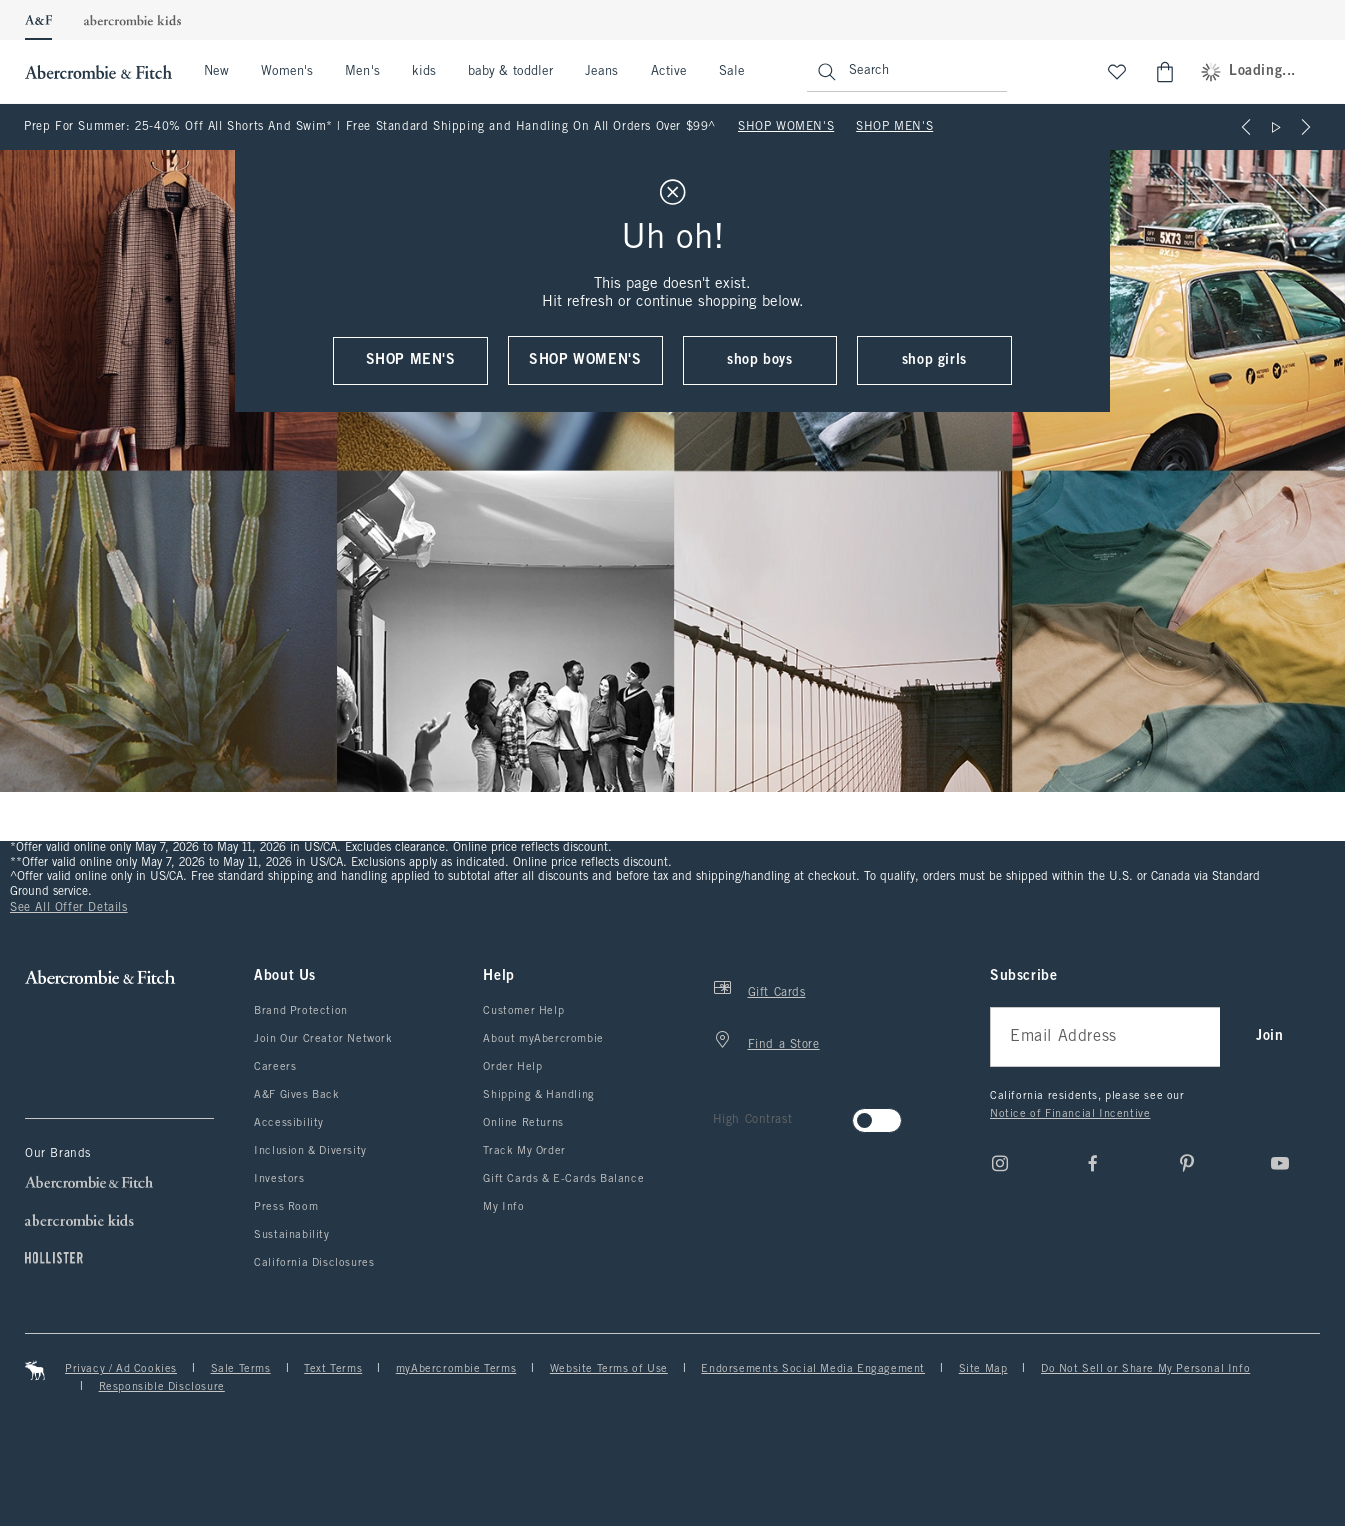 This screenshot has width=1345, height=1526. What do you see at coordinates (216, 72) in the screenshot?
I see `New` at bounding box center [216, 72].